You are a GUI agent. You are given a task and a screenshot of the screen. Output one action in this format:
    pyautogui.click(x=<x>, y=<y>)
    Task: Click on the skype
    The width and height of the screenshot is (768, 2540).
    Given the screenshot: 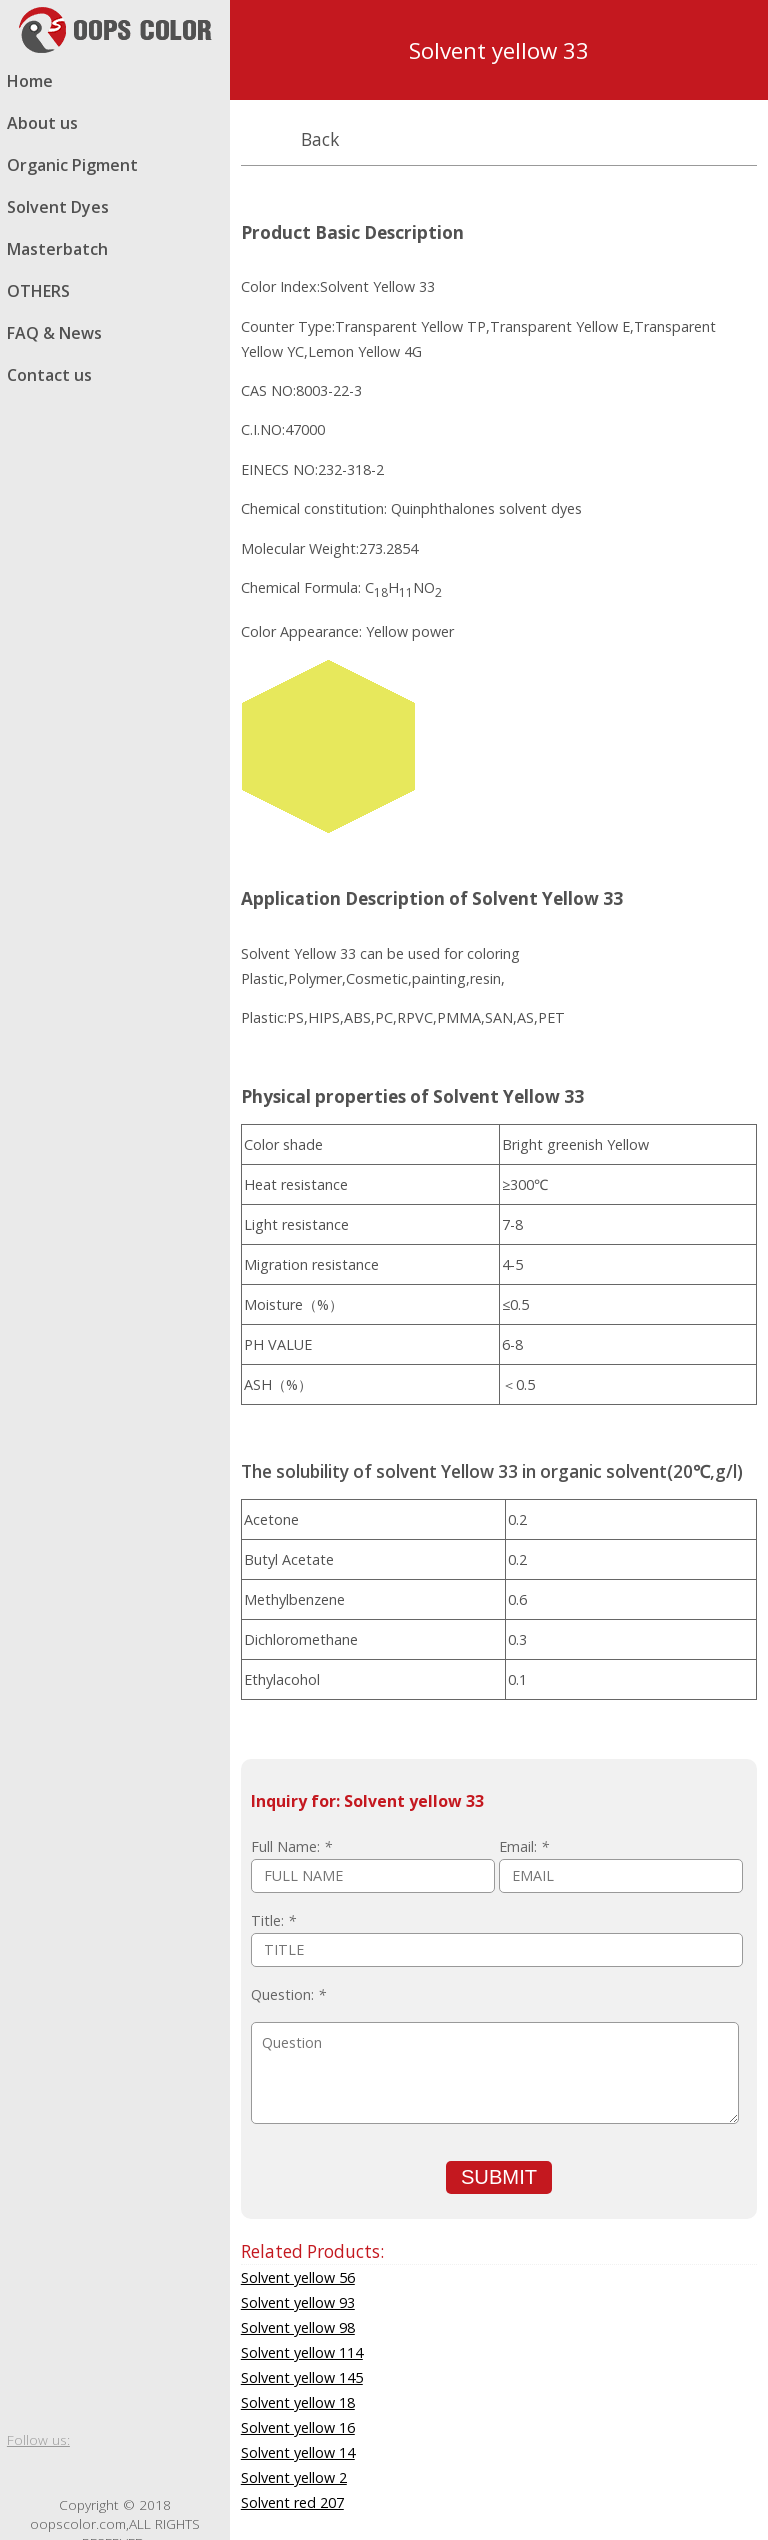 What is the action you would take?
    pyautogui.click(x=169, y=2472)
    